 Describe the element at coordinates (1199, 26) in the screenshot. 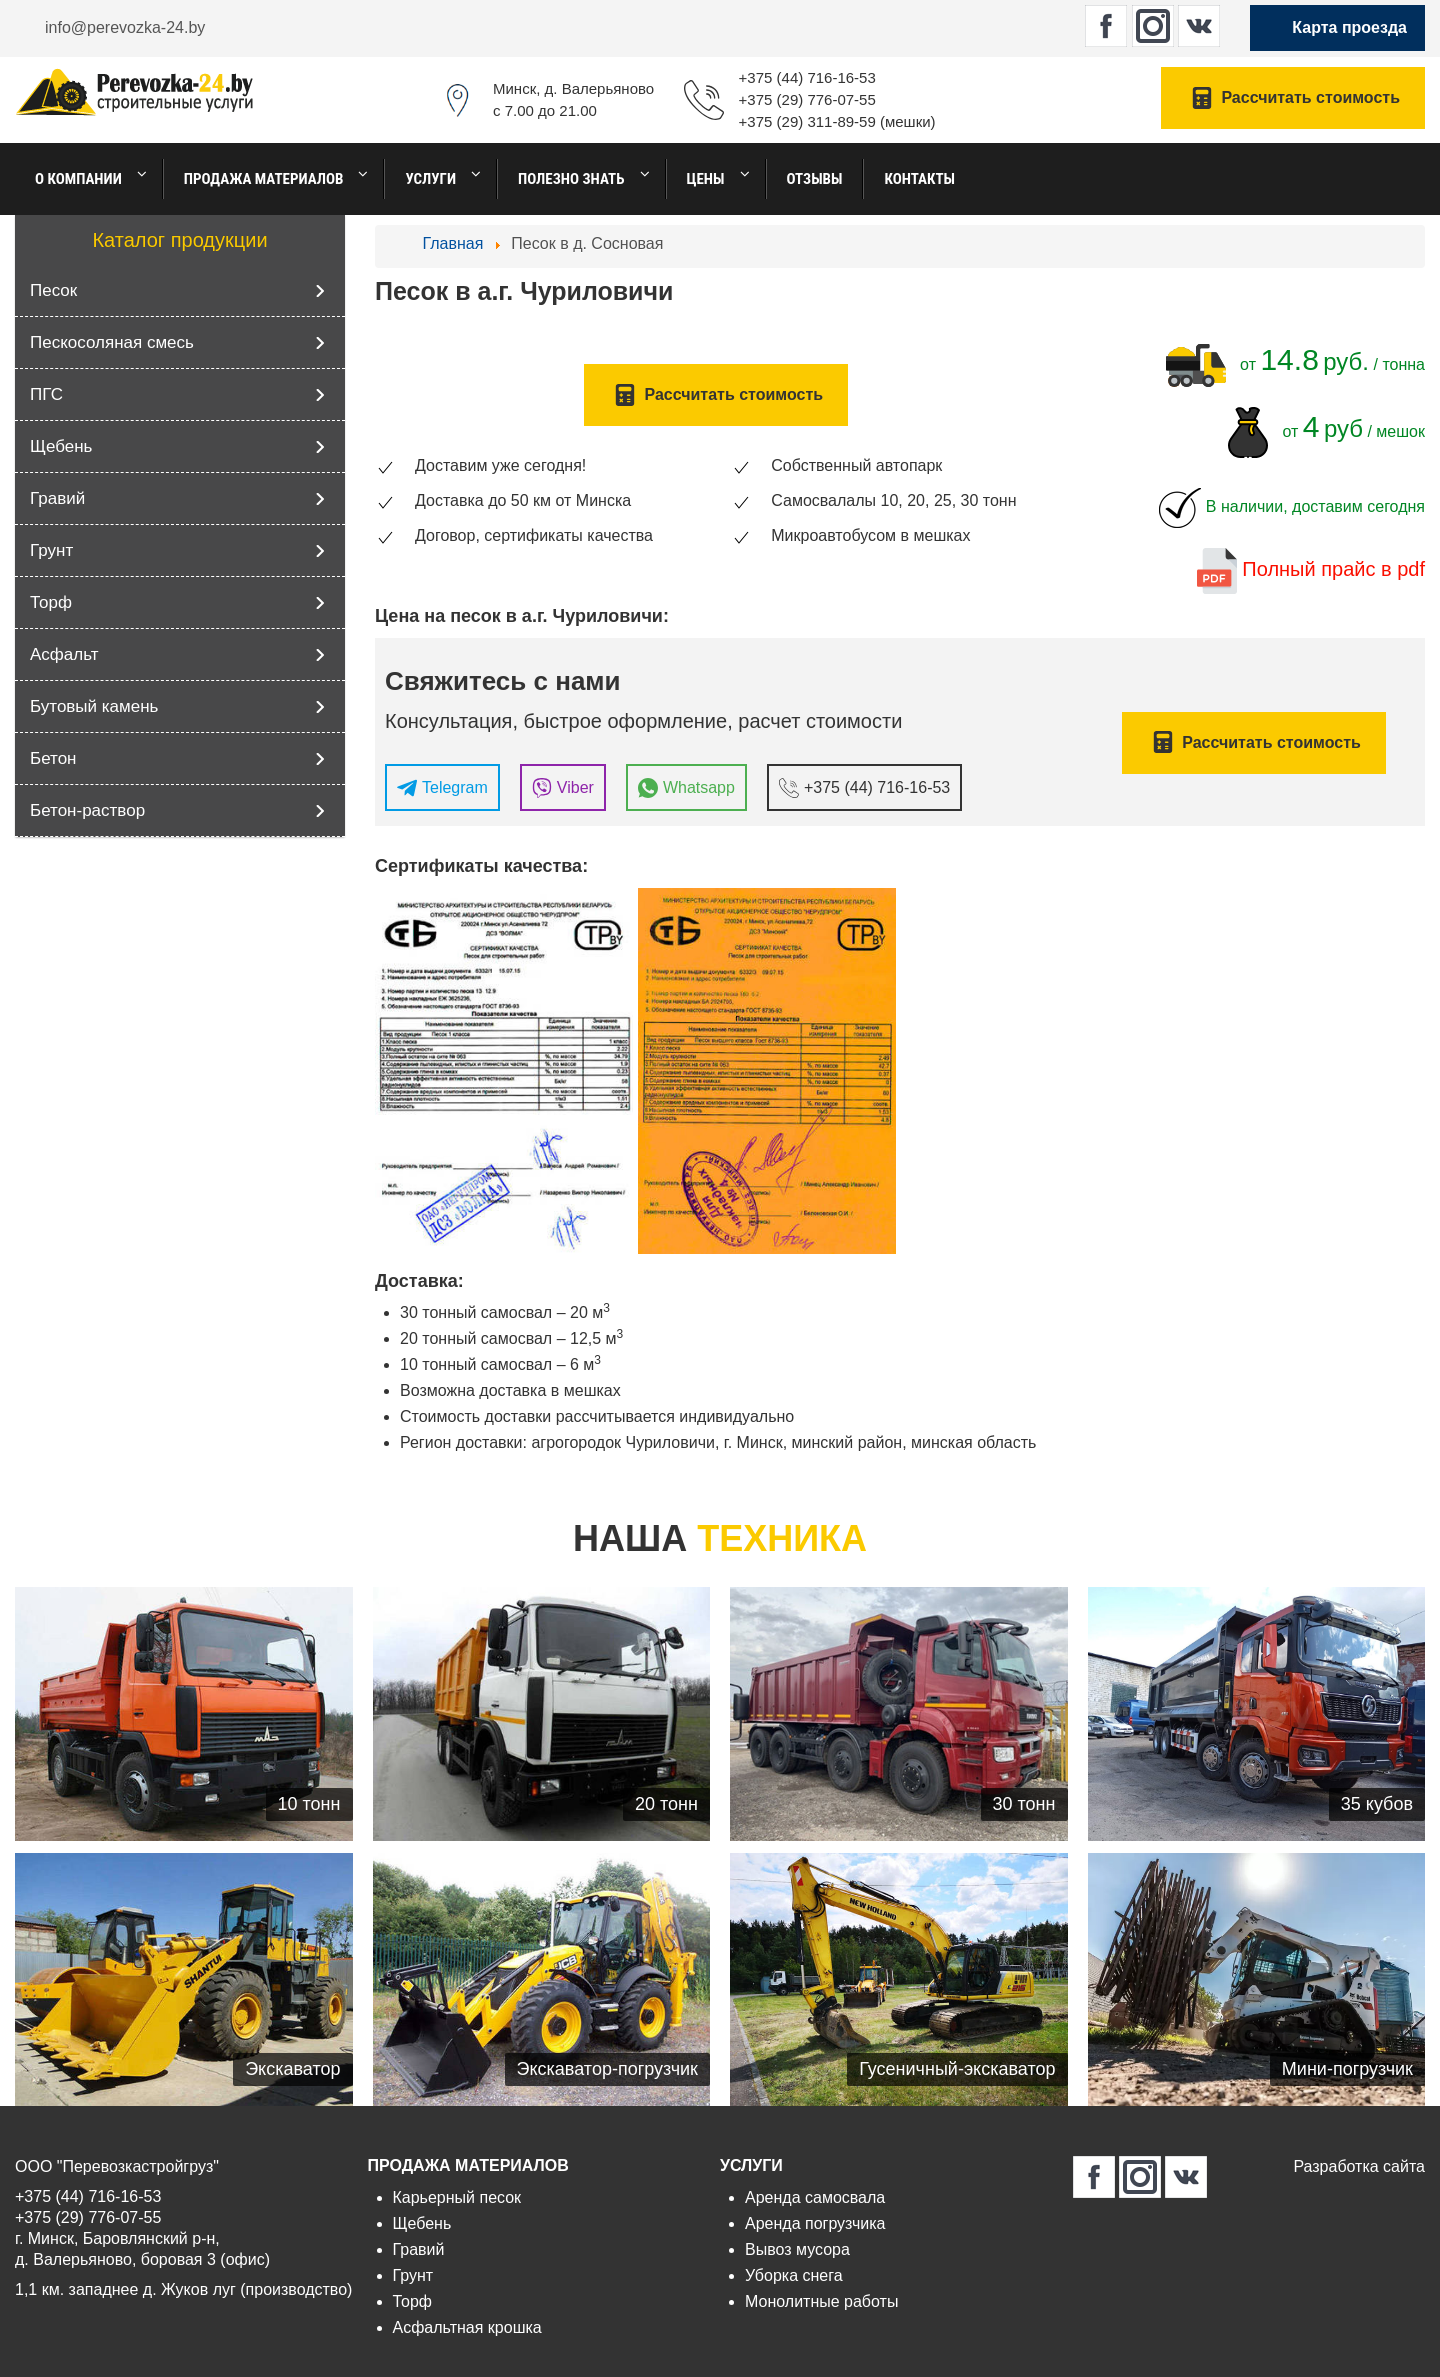

I see `[perevozka-24.by в Вконтакте]` at that location.